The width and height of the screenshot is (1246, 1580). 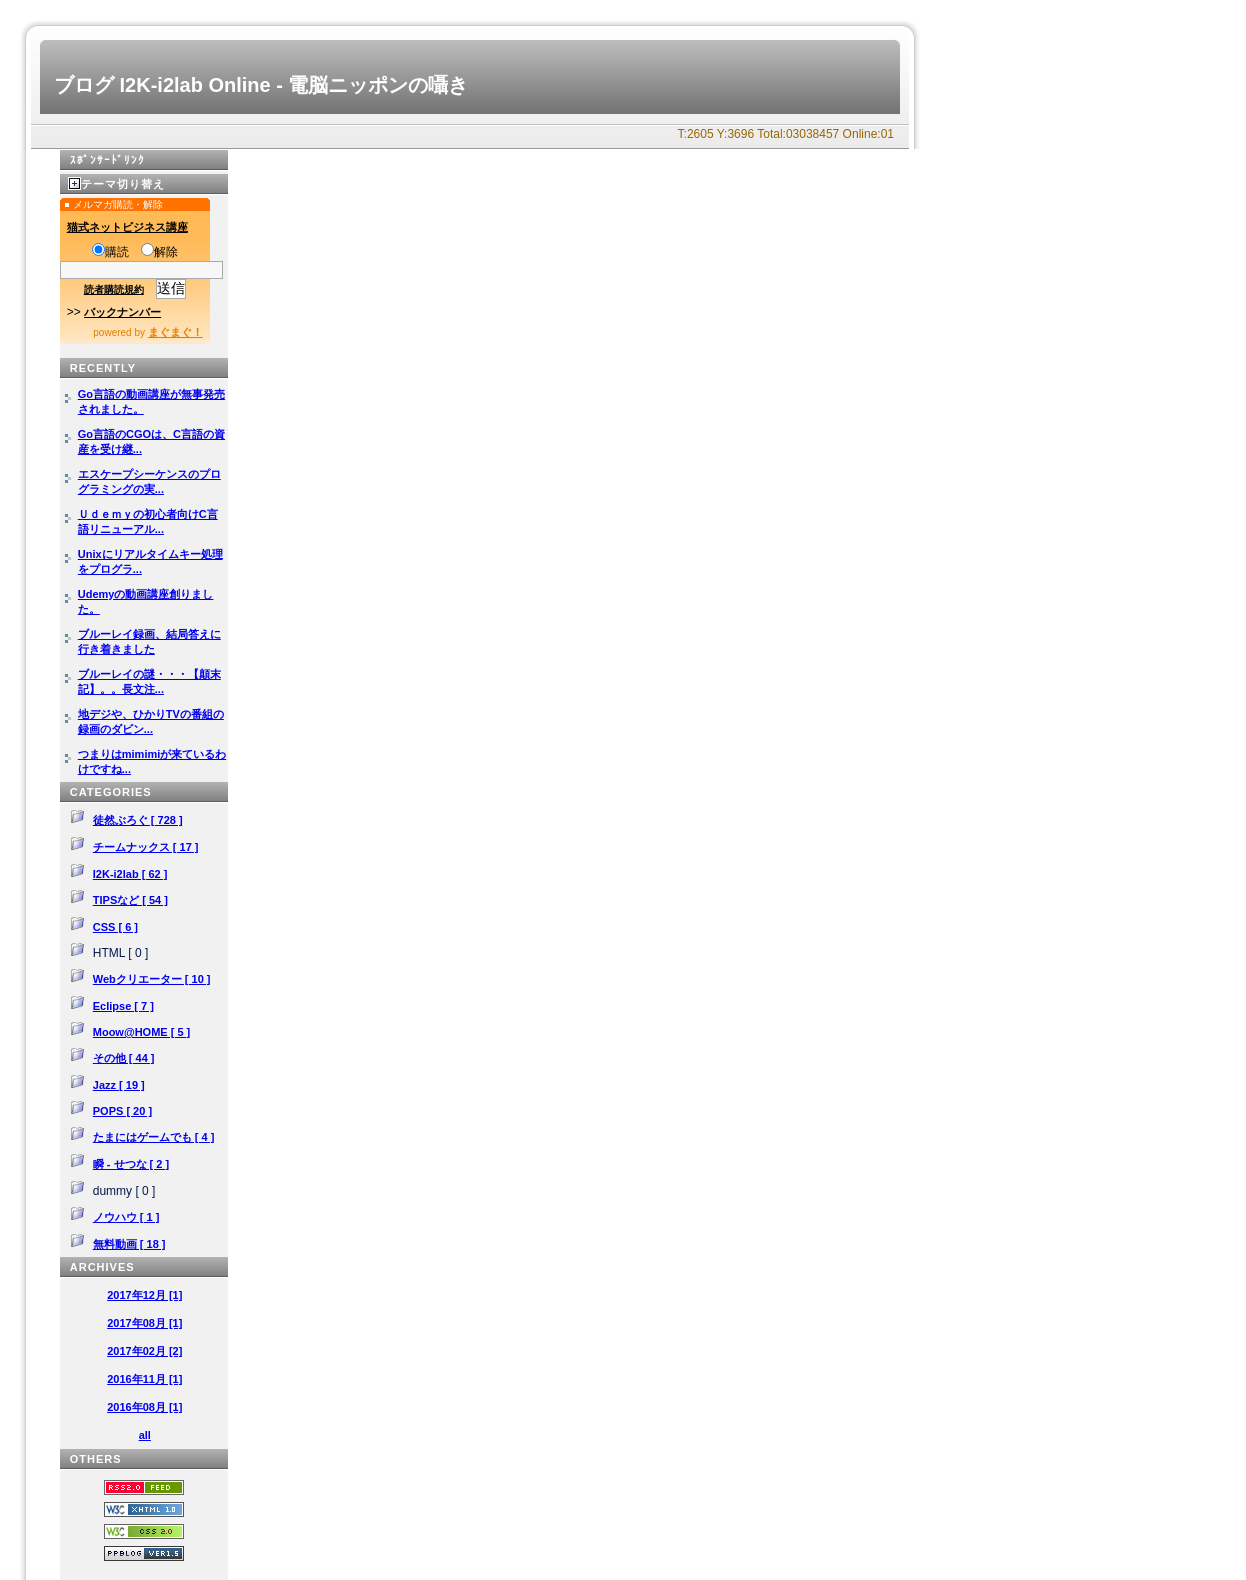 What do you see at coordinates (261, 85) in the screenshot?
I see `ブログ I2K-i2lab Online - 電脳ニッポンの囁き` at bounding box center [261, 85].